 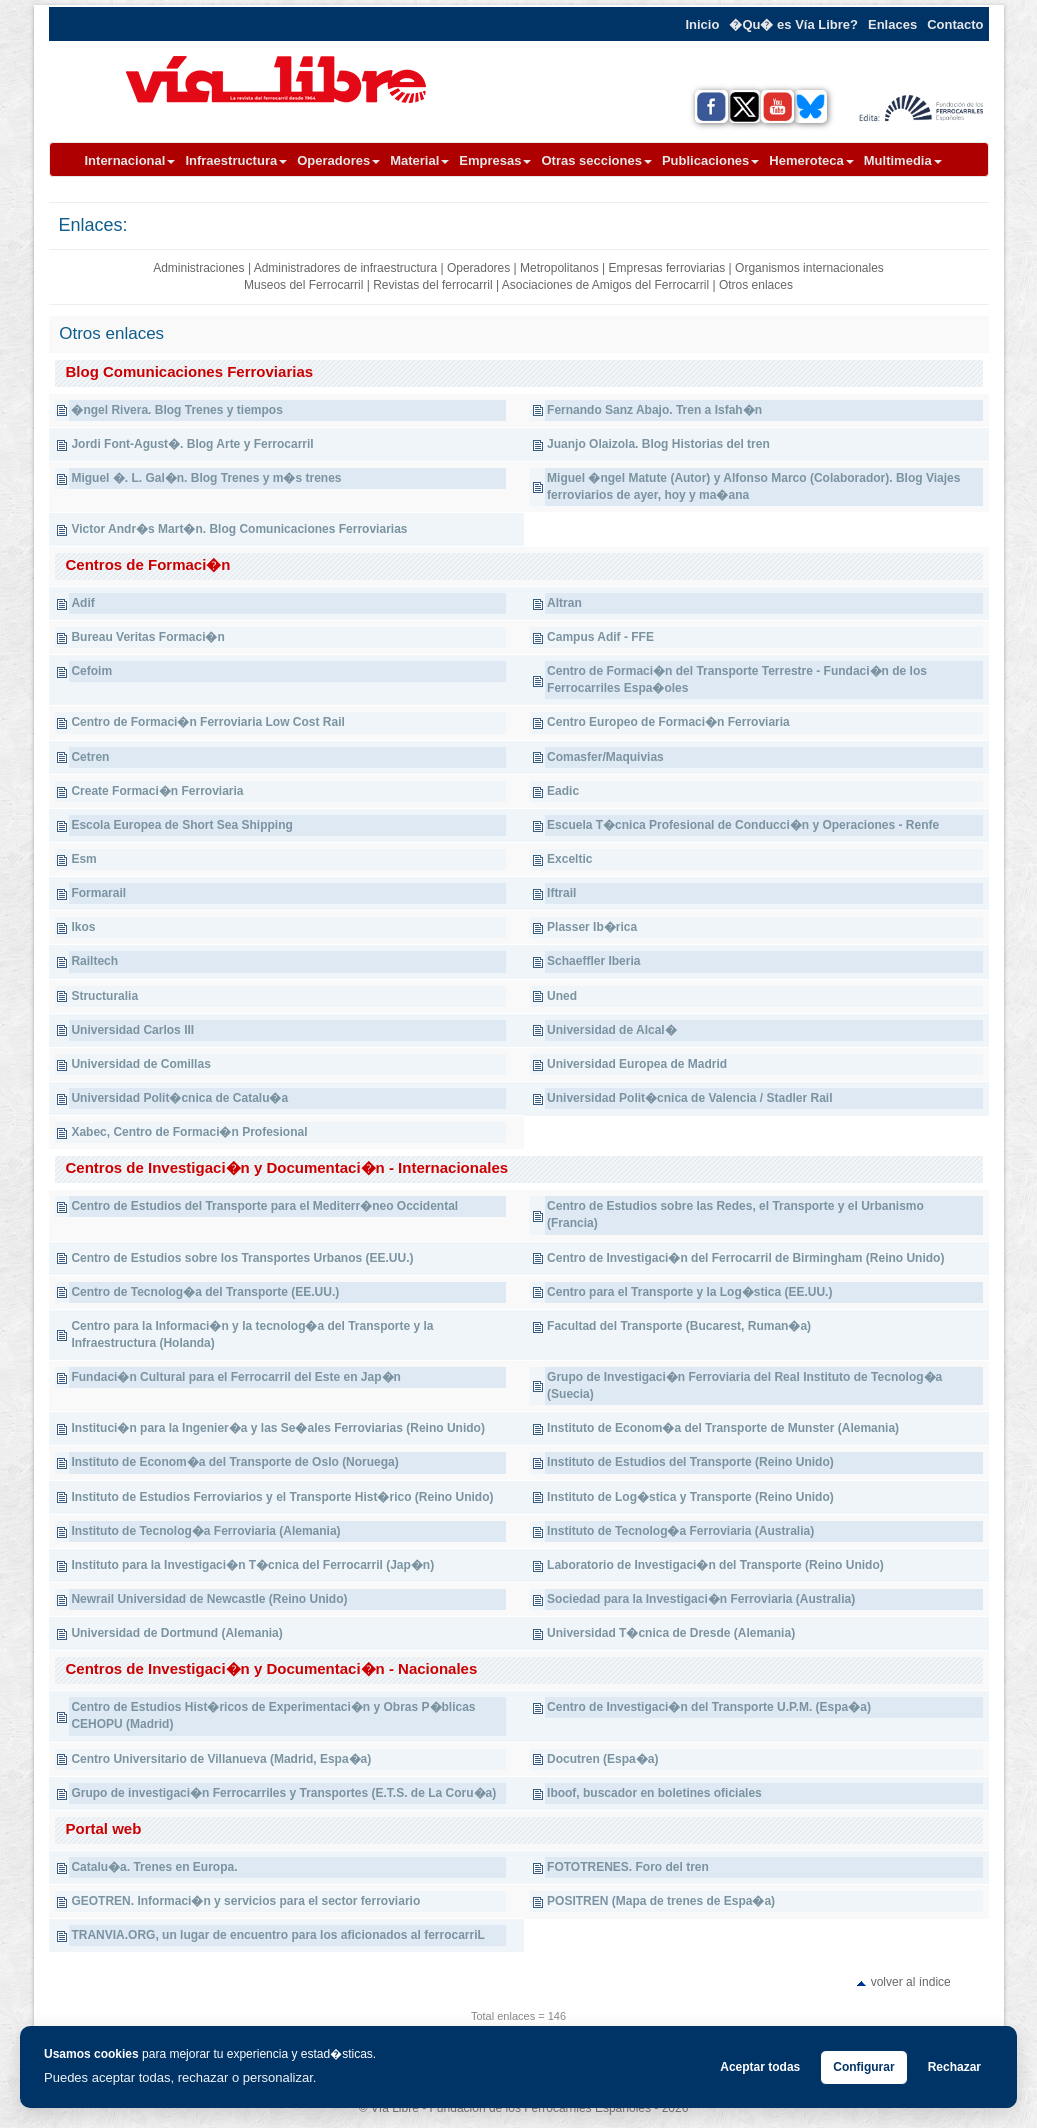 What do you see at coordinates (82, 603) in the screenshot?
I see `Adif` at bounding box center [82, 603].